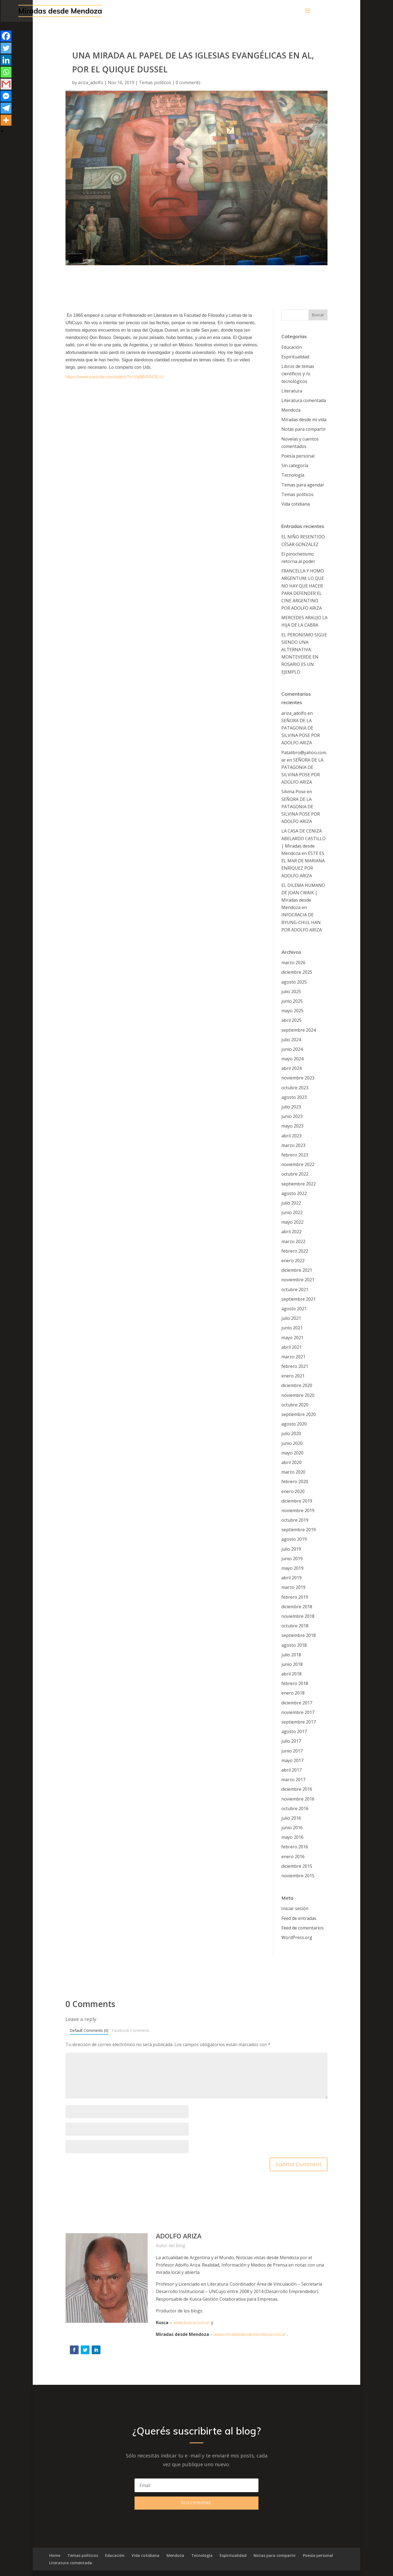  What do you see at coordinates (297, 1799) in the screenshot?
I see `noviembre 2016` at bounding box center [297, 1799].